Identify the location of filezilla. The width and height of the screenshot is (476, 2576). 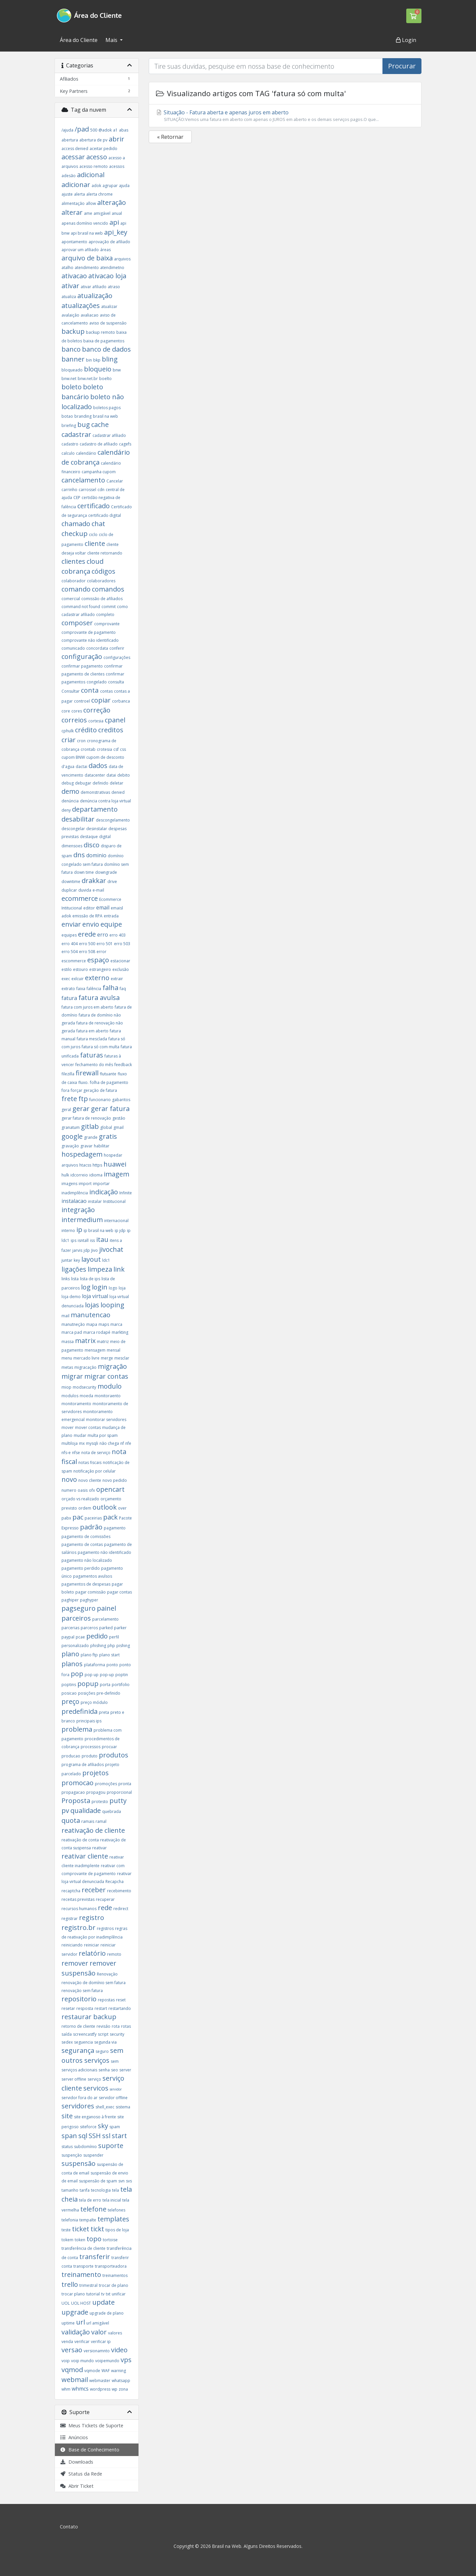
(67, 1074).